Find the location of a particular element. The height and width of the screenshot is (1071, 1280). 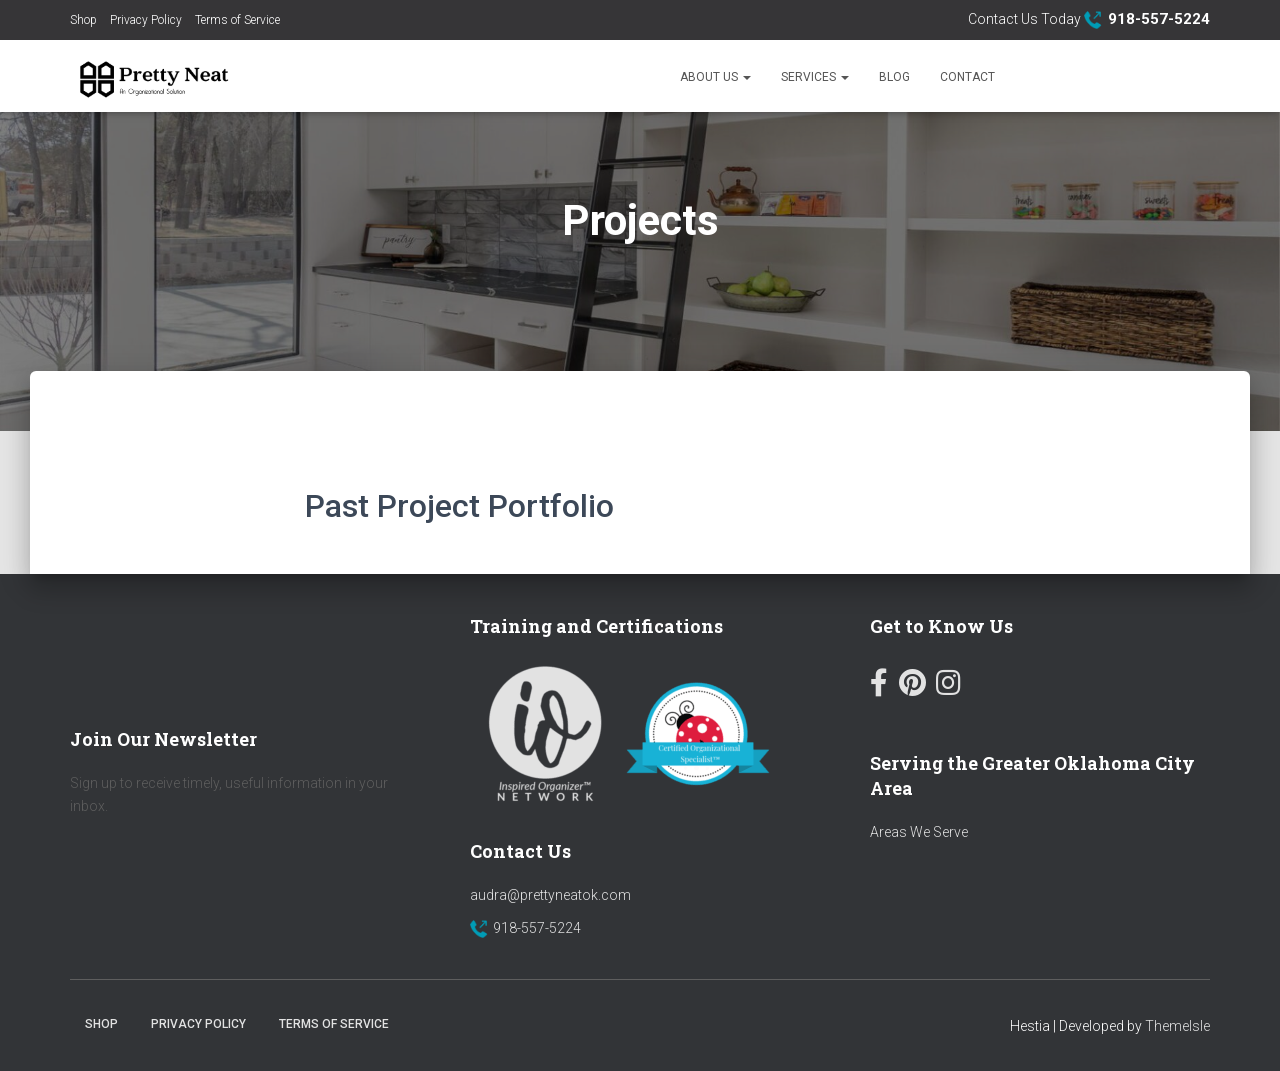

About Us is located at coordinates (715, 77).